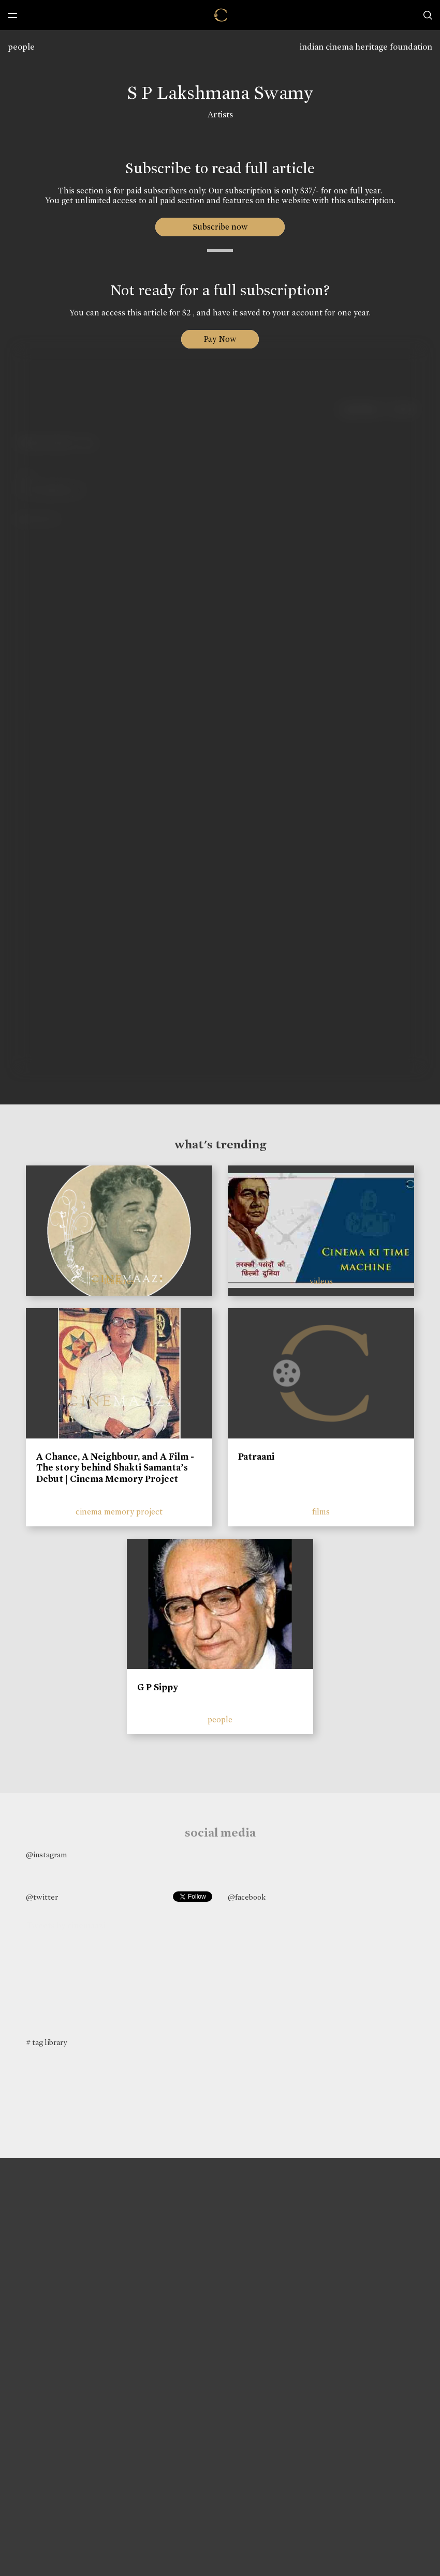  What do you see at coordinates (321, 1512) in the screenshot?
I see `films` at bounding box center [321, 1512].